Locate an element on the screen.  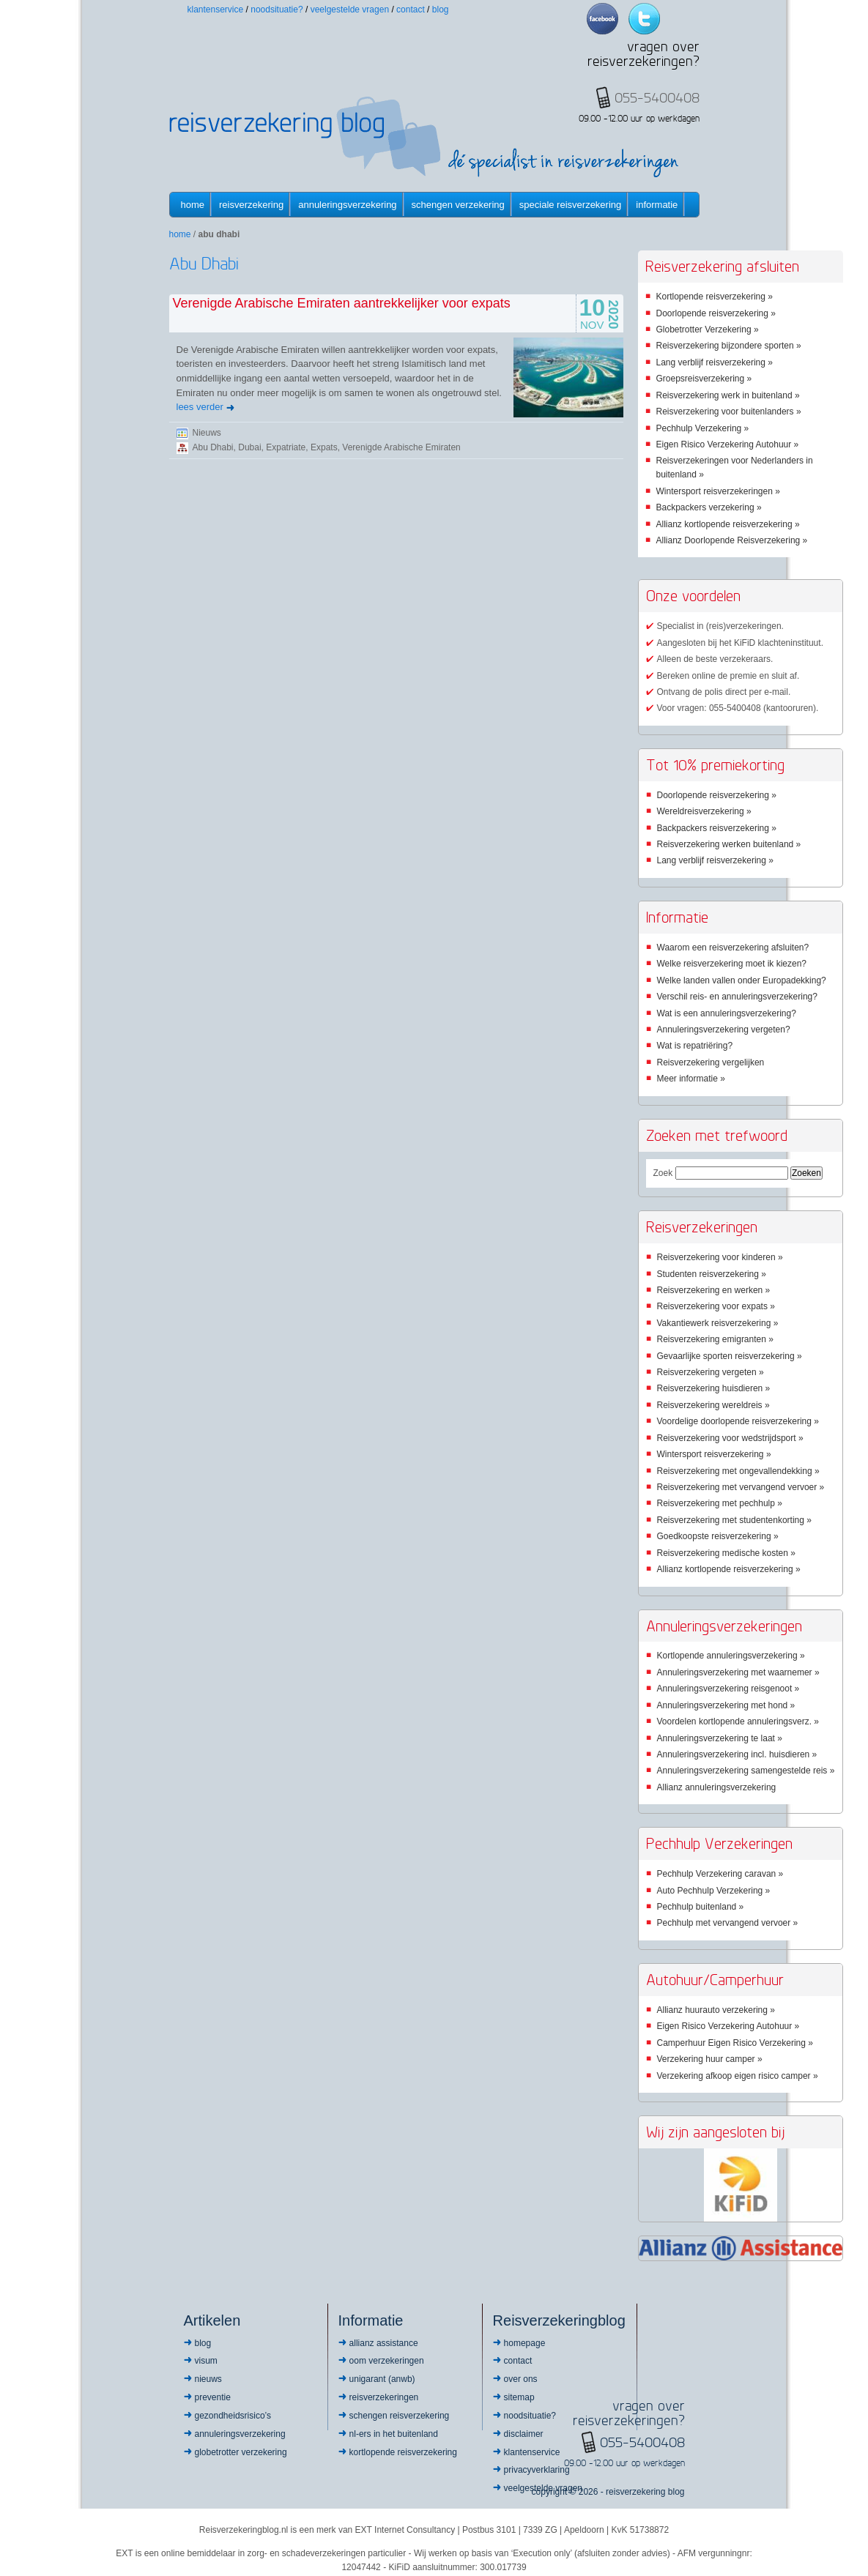
Dubai is located at coordinates (249, 447).